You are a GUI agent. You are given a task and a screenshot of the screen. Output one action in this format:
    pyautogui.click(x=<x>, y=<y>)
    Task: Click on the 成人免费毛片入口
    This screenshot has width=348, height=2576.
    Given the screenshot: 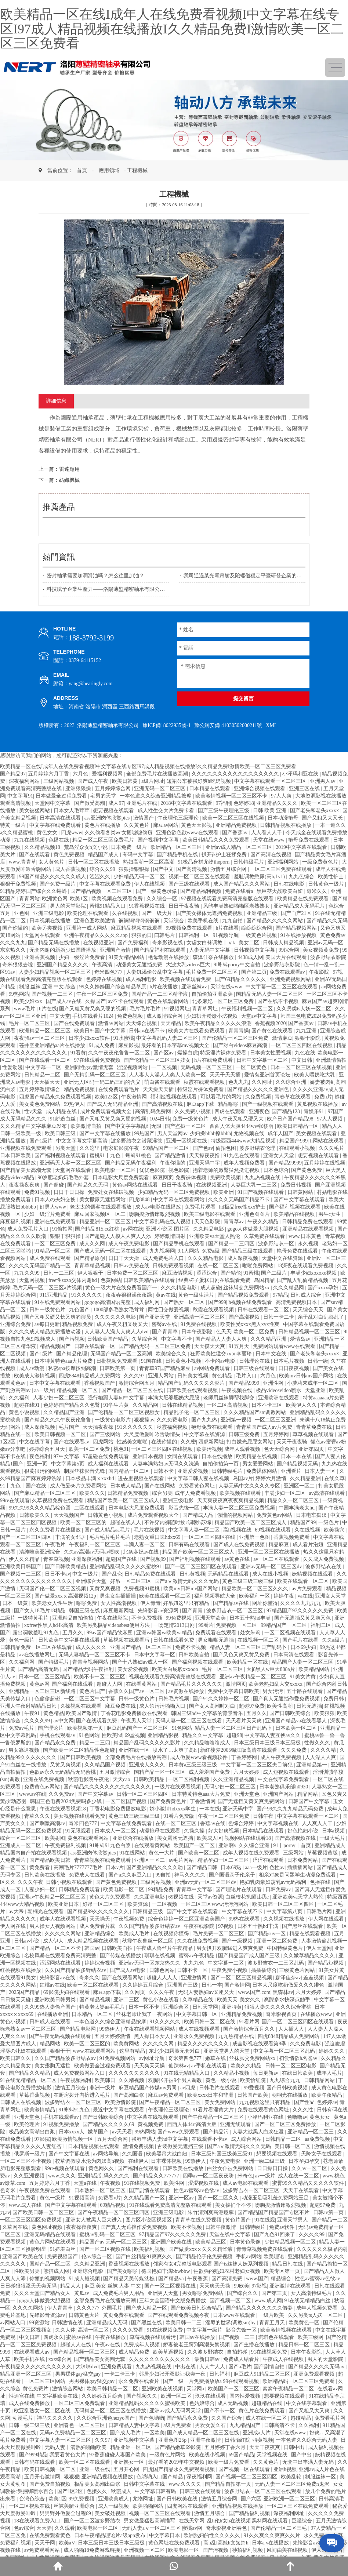 What is the action you would take?
    pyautogui.click(x=28, y=1229)
    